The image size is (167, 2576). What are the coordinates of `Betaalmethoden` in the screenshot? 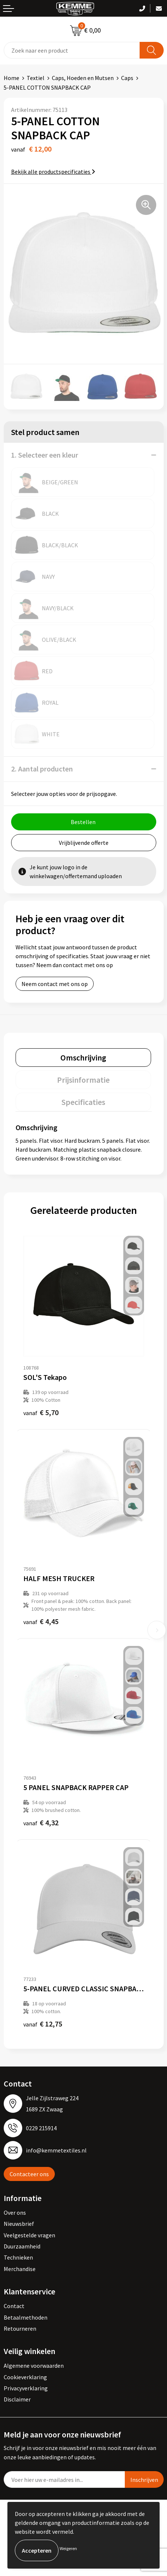 It's located at (25, 2317).